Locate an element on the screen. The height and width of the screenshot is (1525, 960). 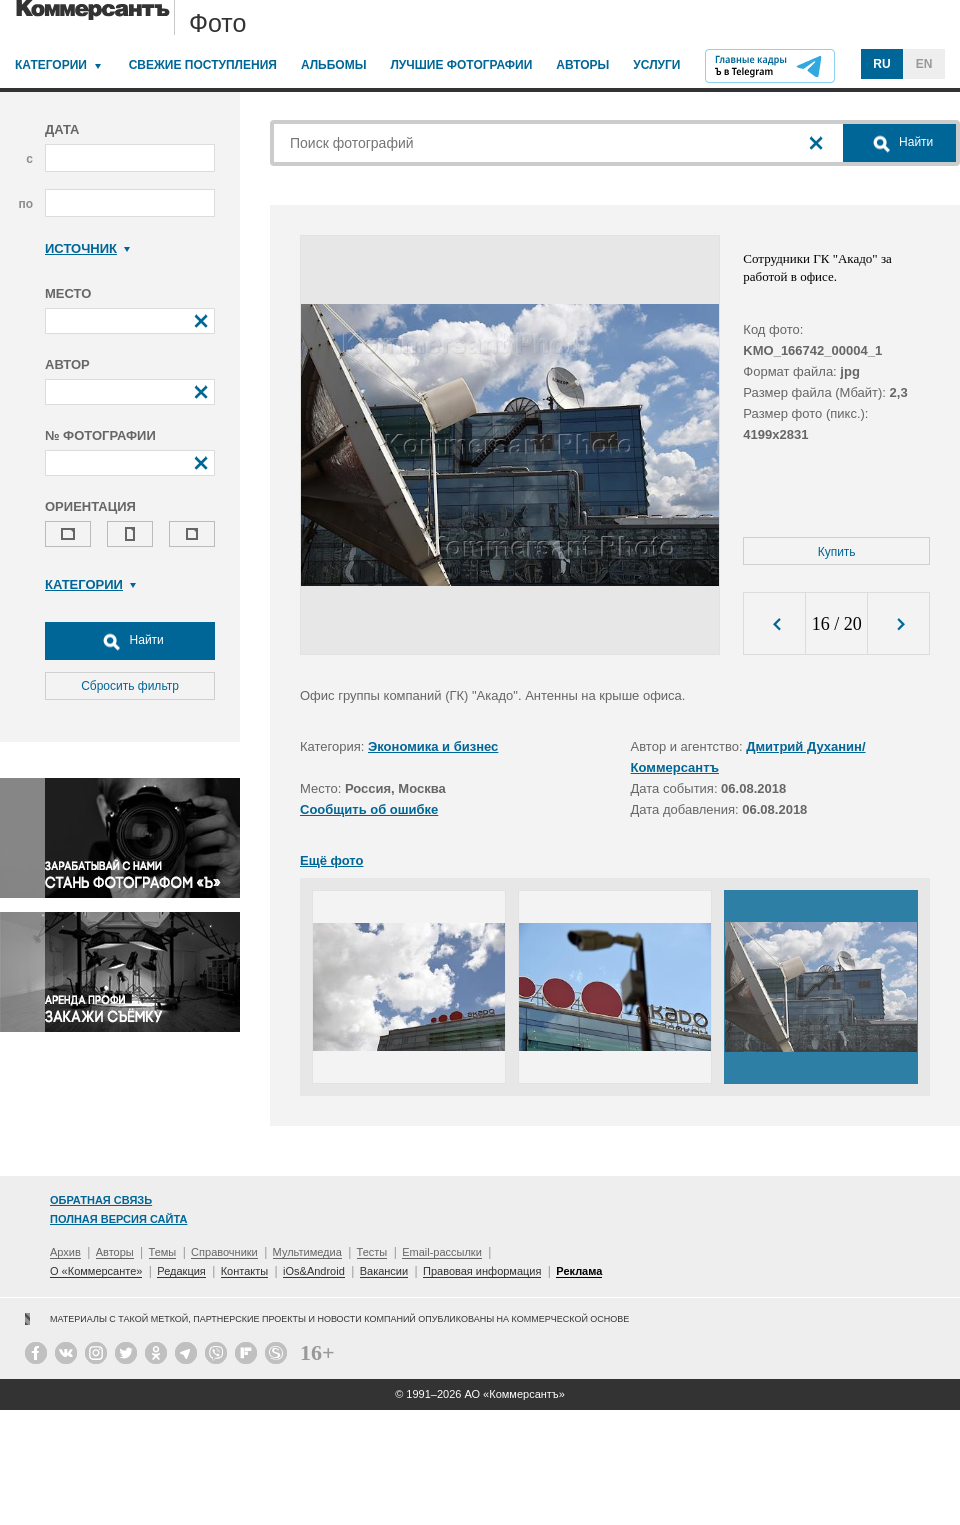
Авторы is located at coordinates (582, 65).